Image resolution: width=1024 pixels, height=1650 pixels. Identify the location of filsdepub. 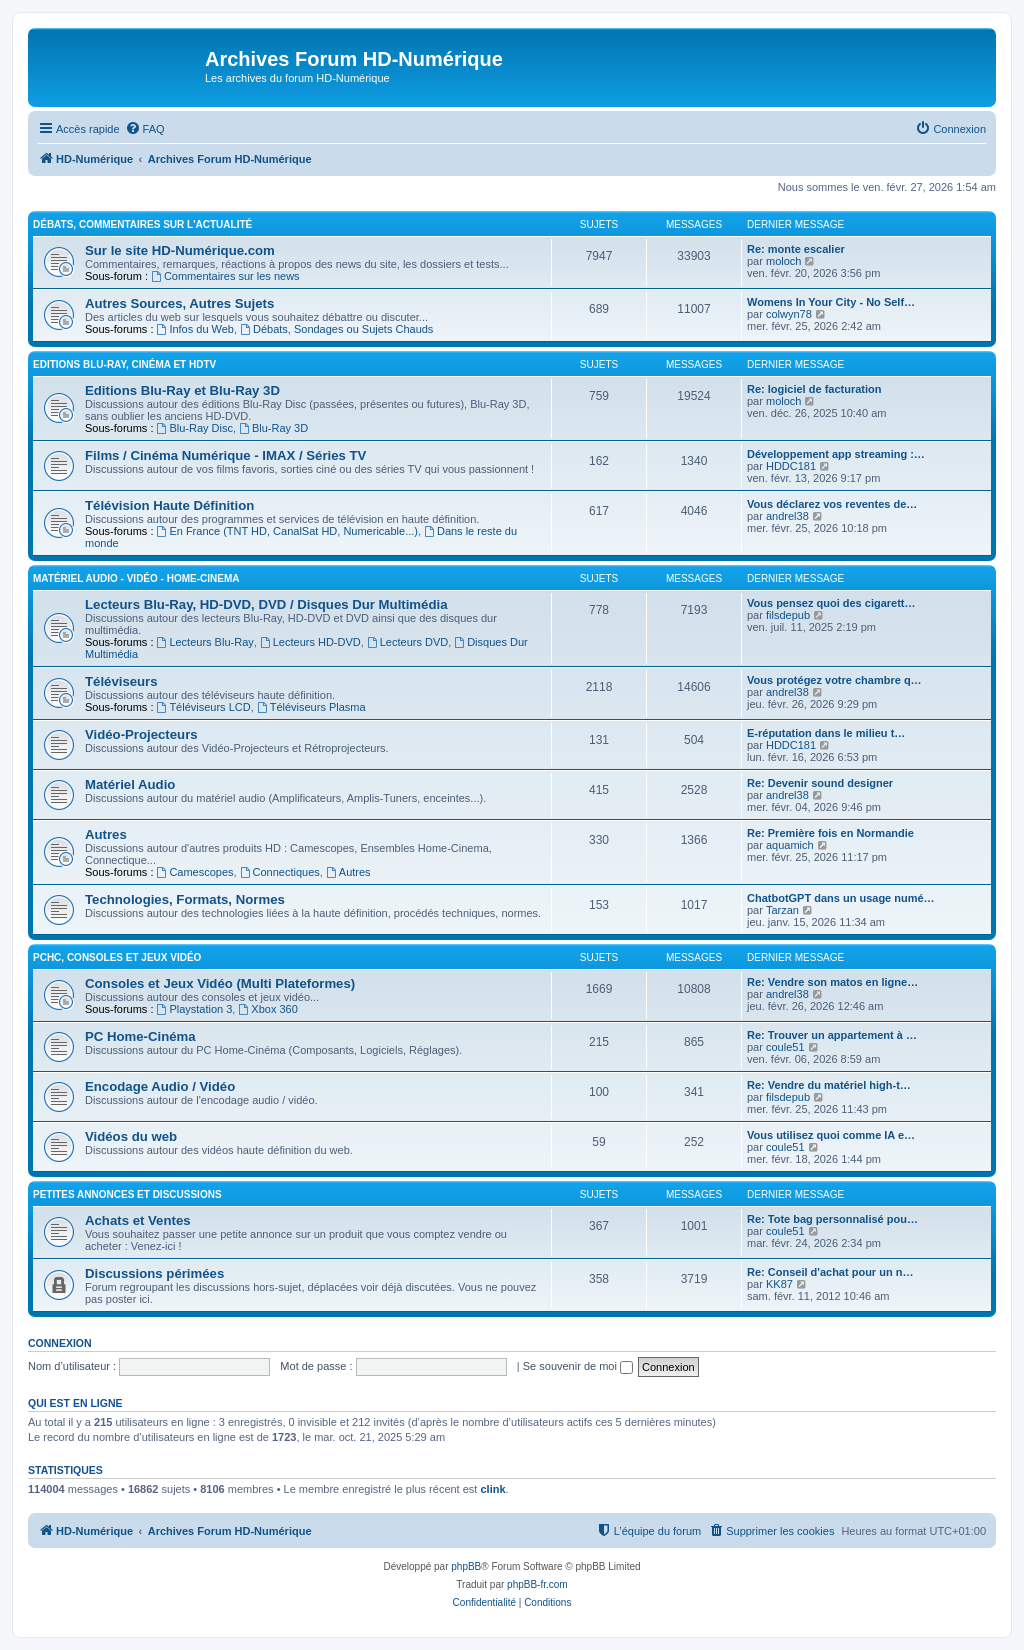
(788, 615).